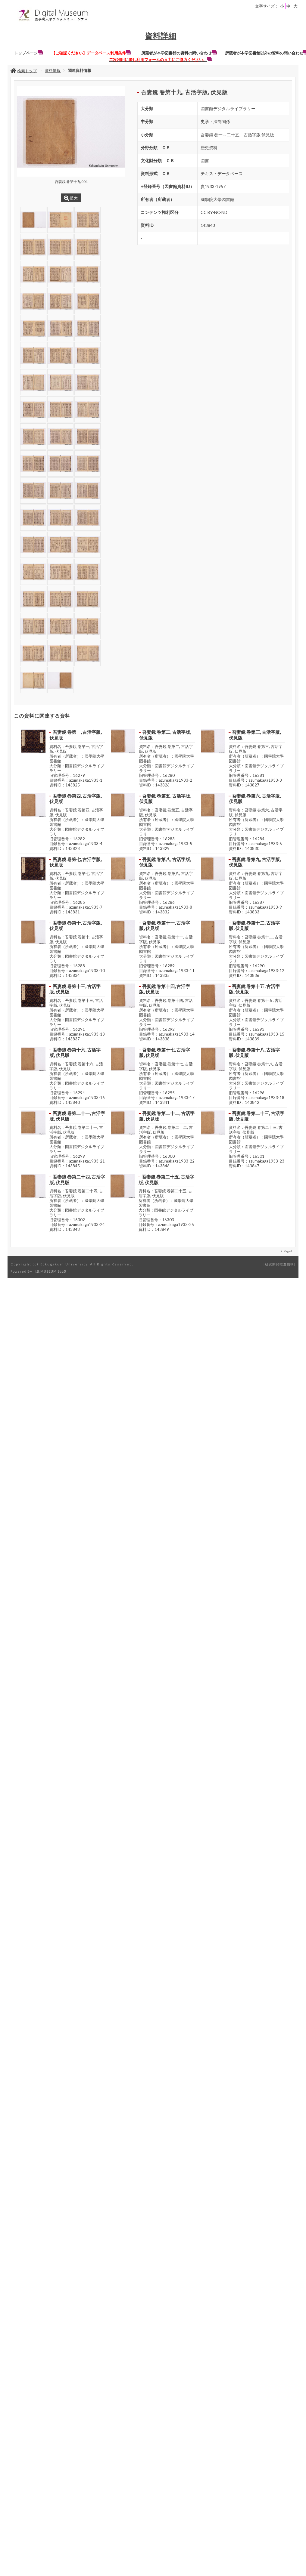 The width and height of the screenshot is (306, 2576). What do you see at coordinates (289, 1251) in the screenshot?
I see `PageTop` at bounding box center [289, 1251].